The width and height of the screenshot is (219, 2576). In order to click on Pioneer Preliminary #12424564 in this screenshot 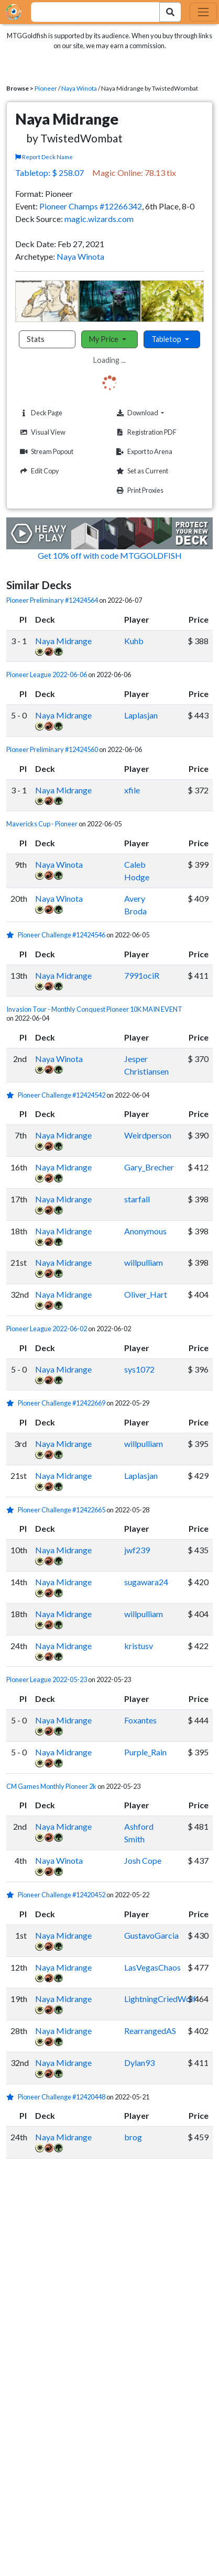, I will do `click(52, 600)`.